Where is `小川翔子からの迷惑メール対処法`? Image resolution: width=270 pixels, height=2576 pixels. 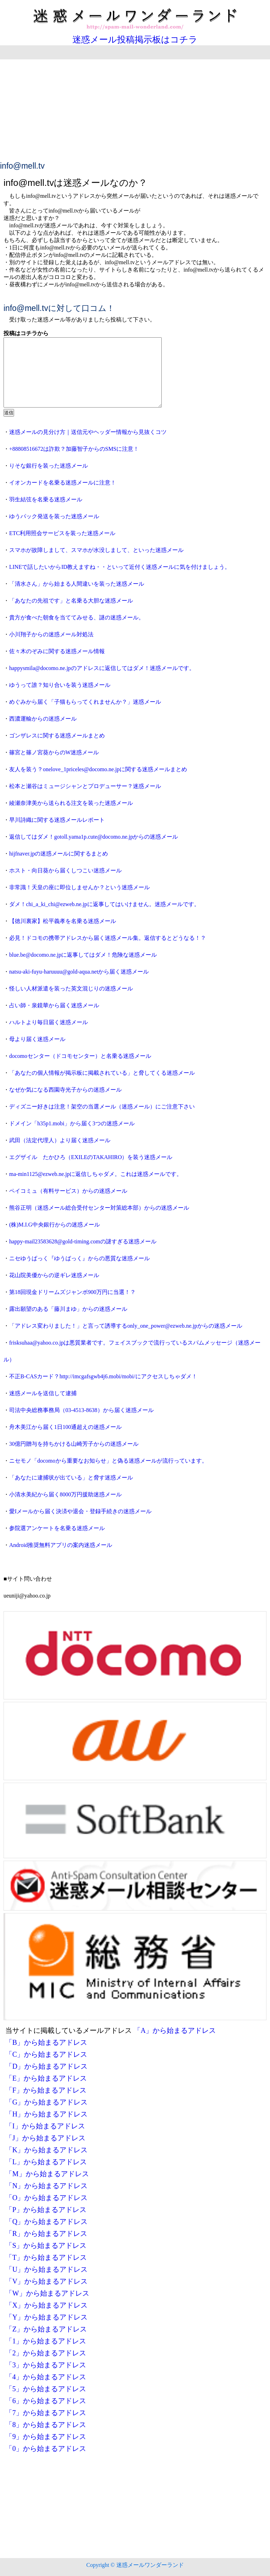 小川翔子からの迷惑メール対処法 is located at coordinates (51, 634).